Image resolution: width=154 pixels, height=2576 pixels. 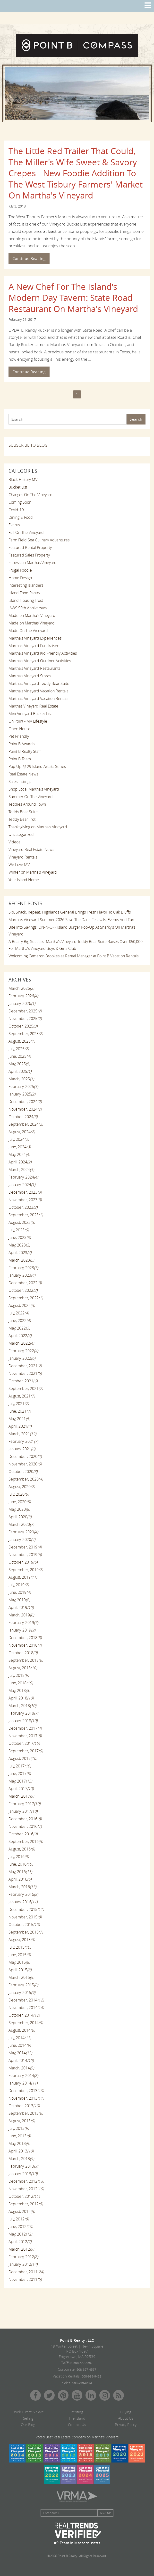 I want to click on November, 2016, so click(x=25, y=1826).